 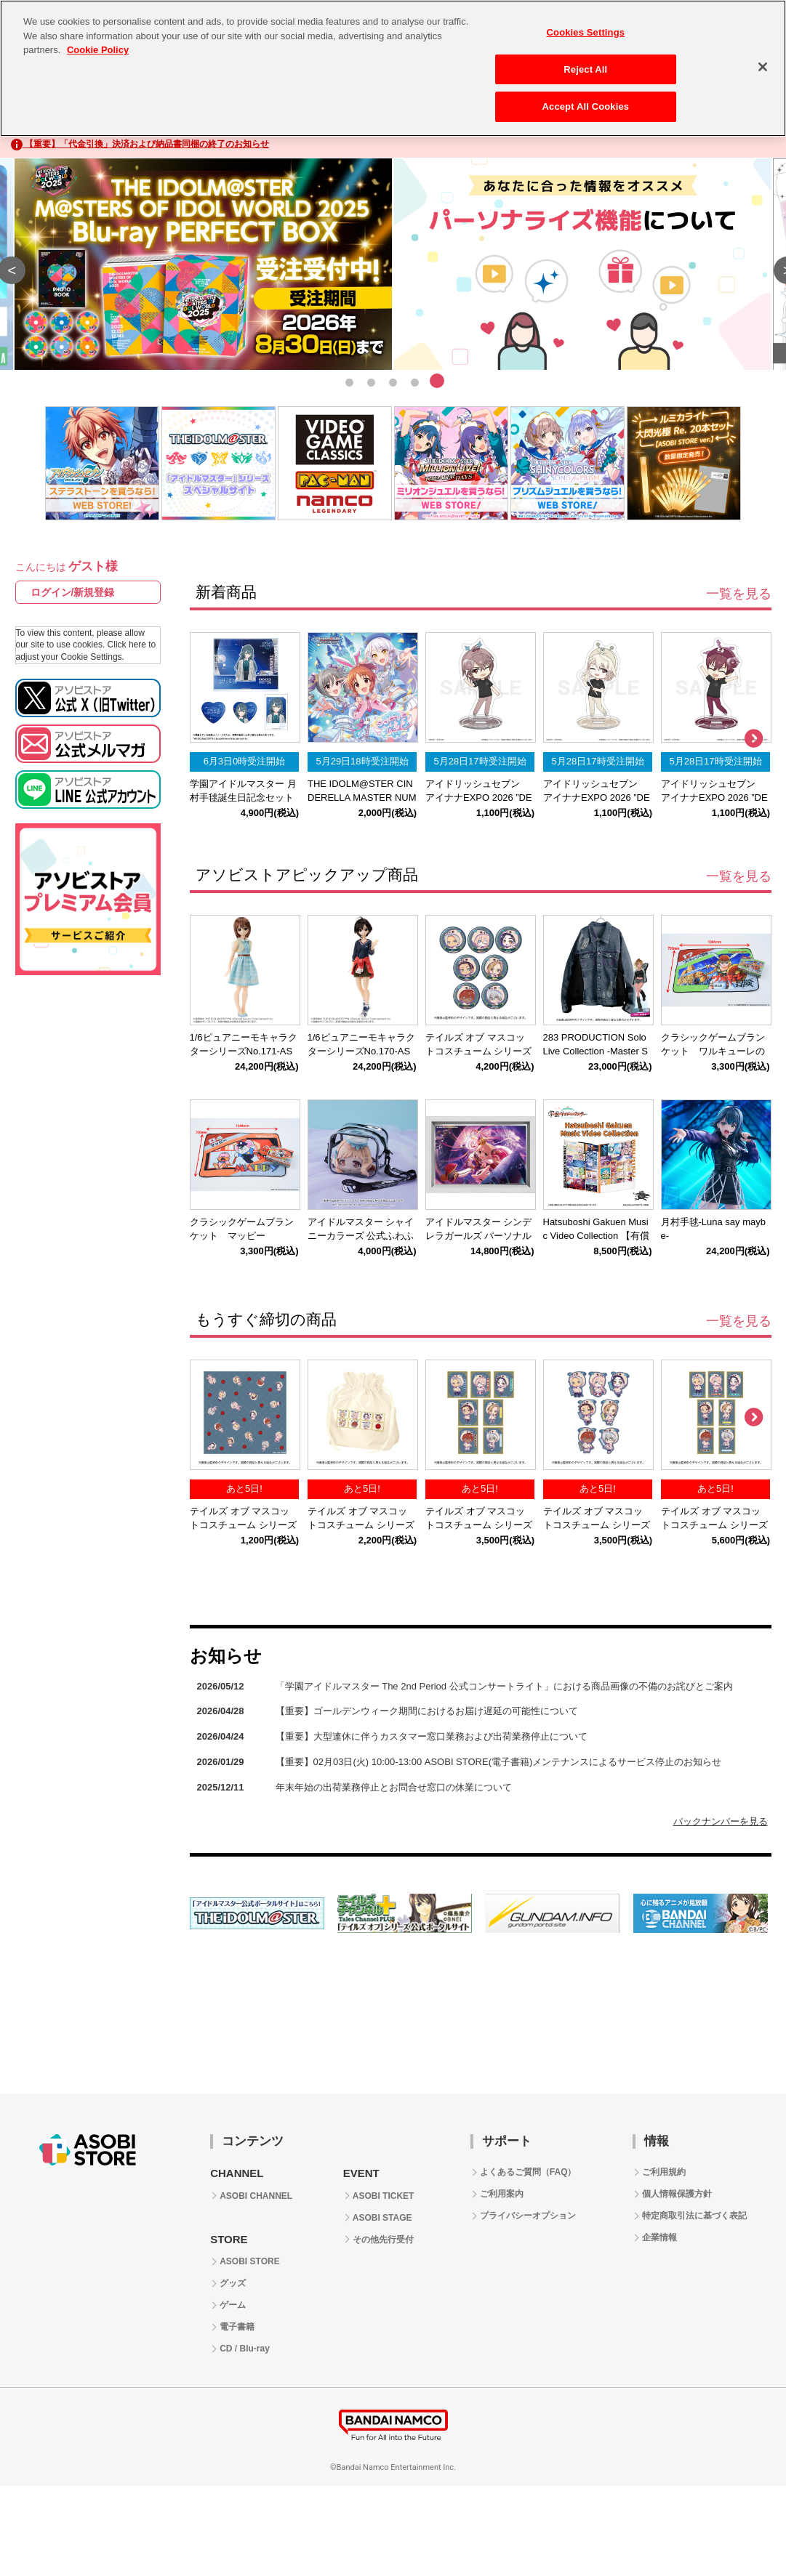 What do you see at coordinates (585, 69) in the screenshot?
I see `Reject All` at bounding box center [585, 69].